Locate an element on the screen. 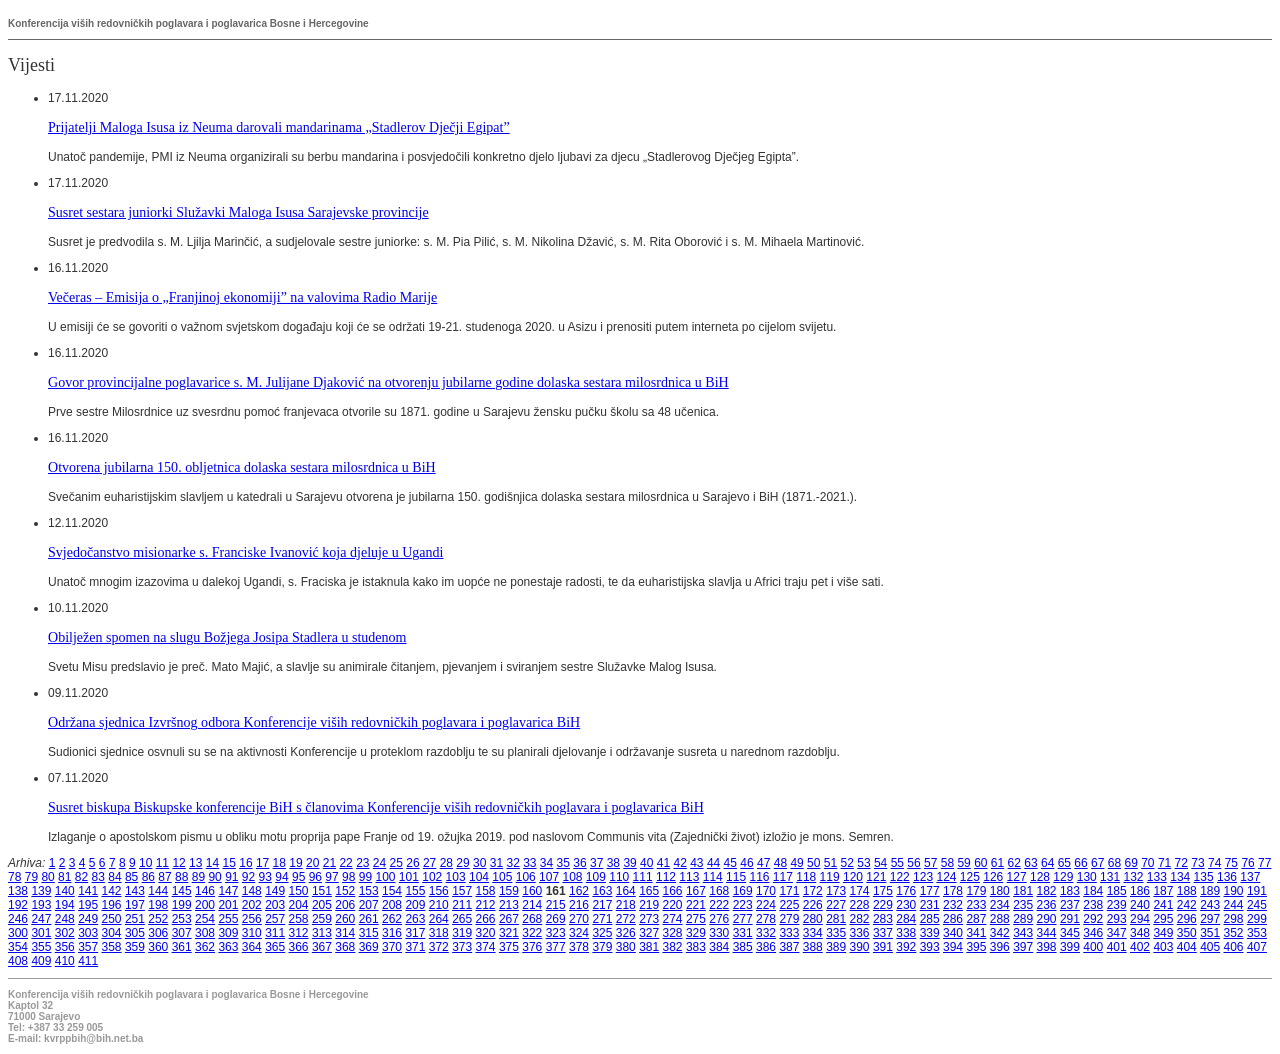 The image size is (1280, 1054). 19 is located at coordinates (295, 863).